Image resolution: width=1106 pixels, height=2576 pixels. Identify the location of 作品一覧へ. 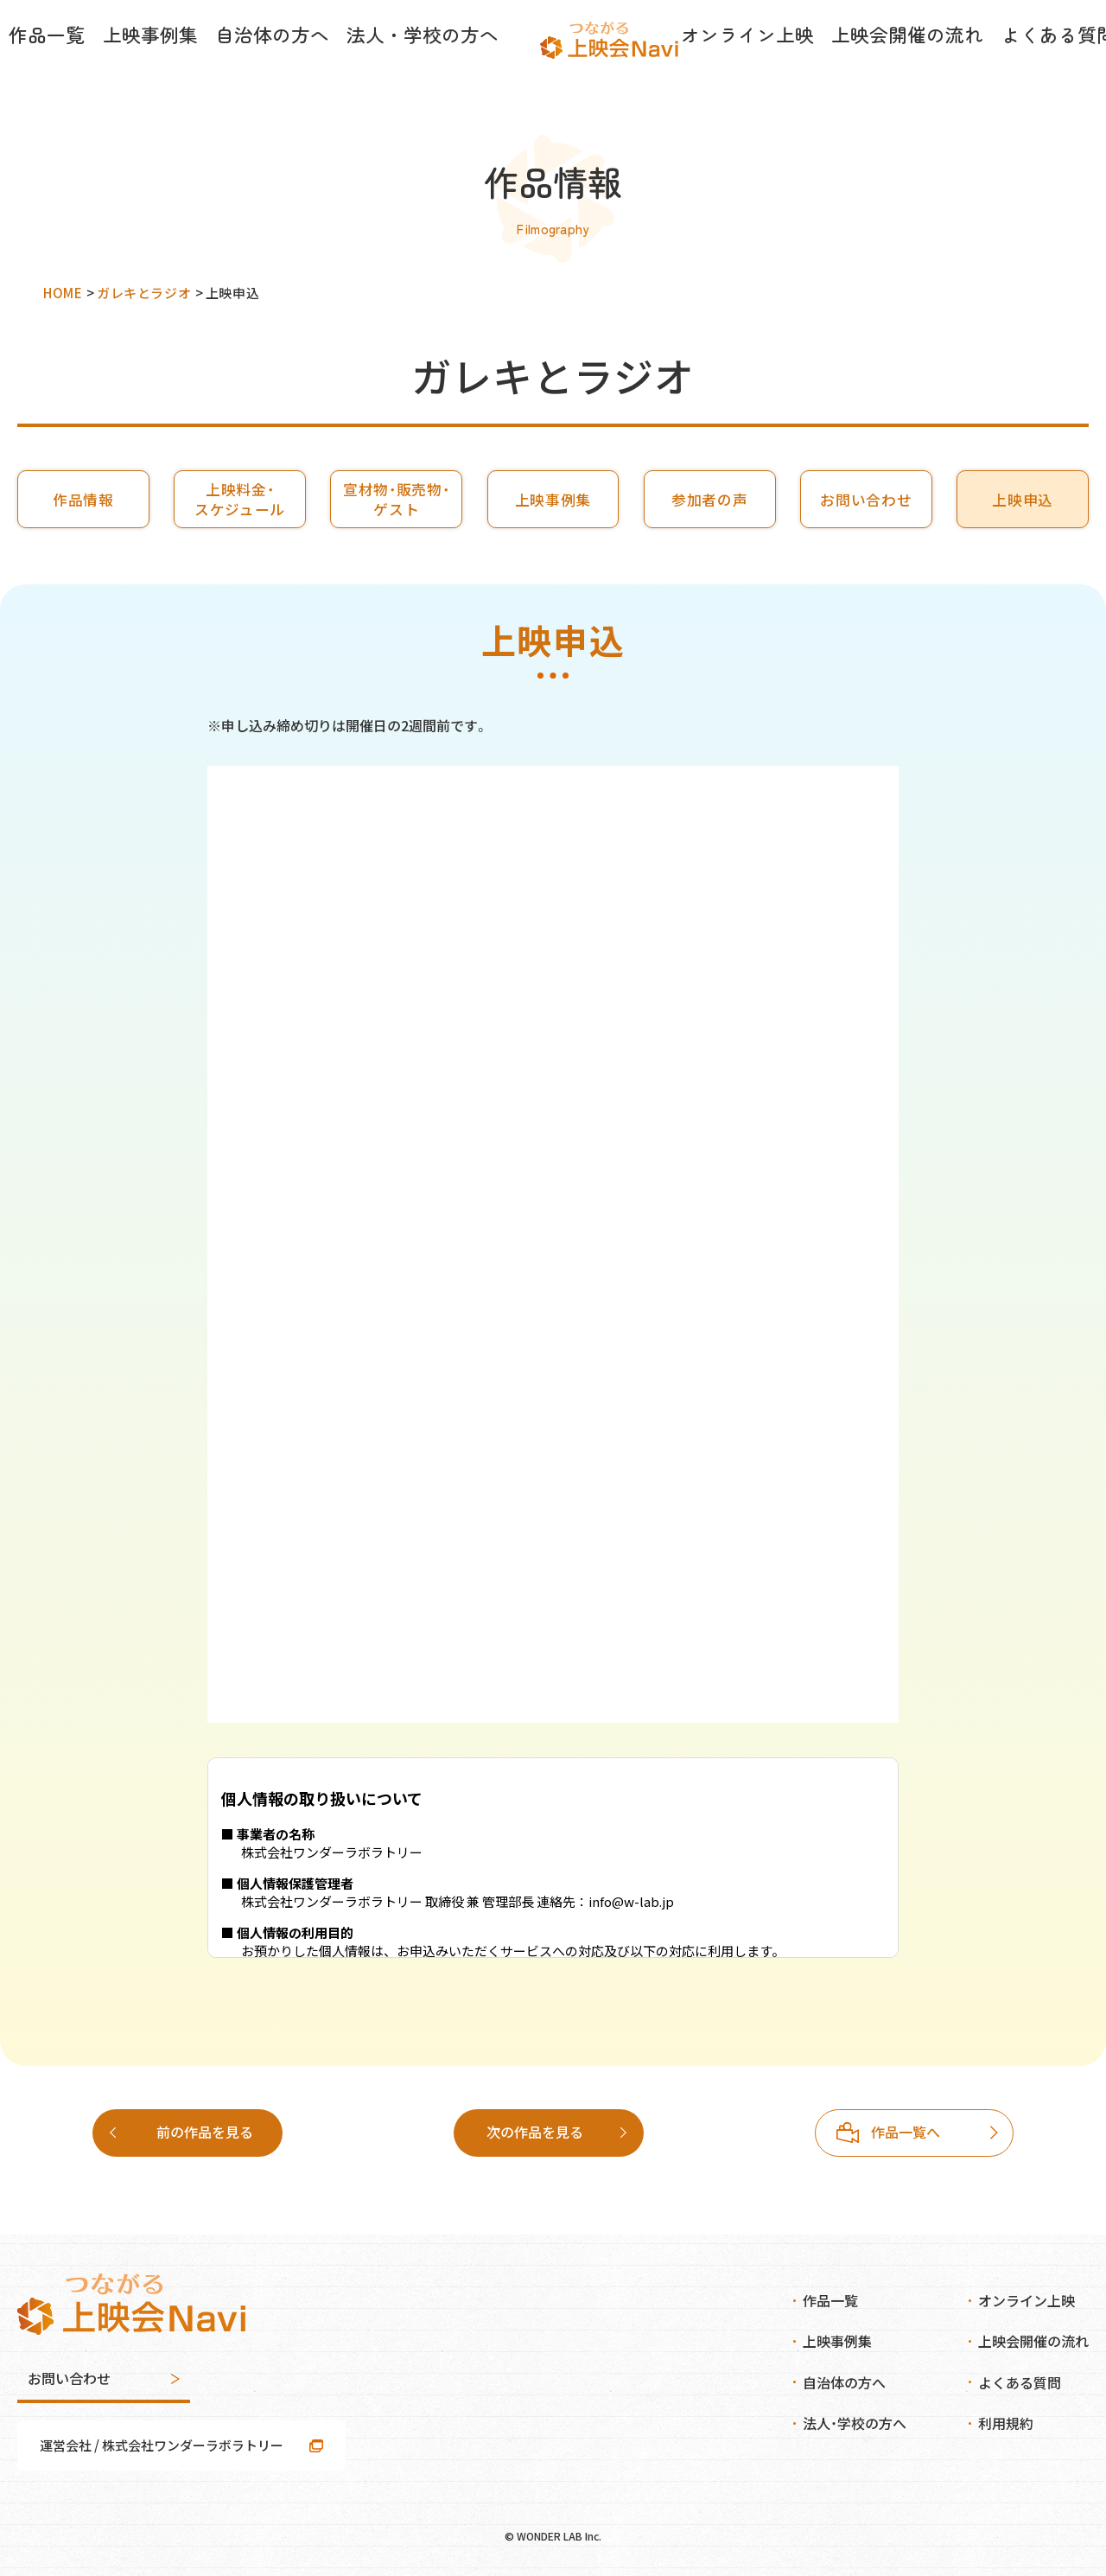
(544, 2131).